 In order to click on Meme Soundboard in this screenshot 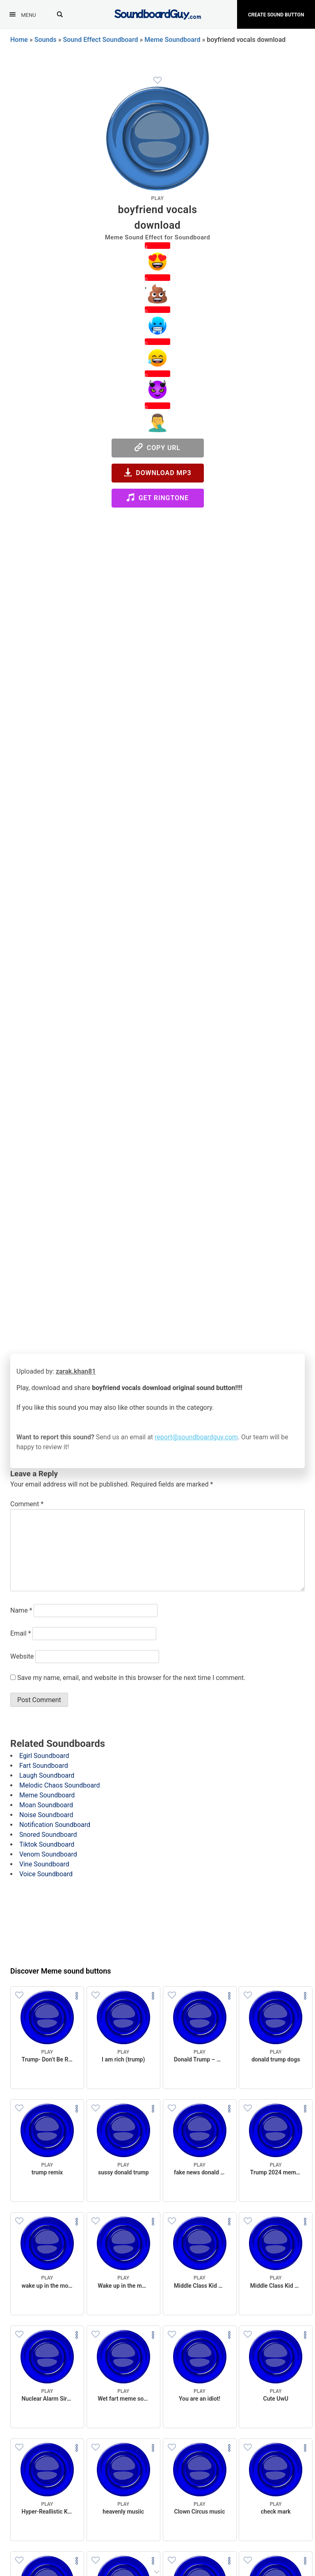, I will do `click(172, 40)`.